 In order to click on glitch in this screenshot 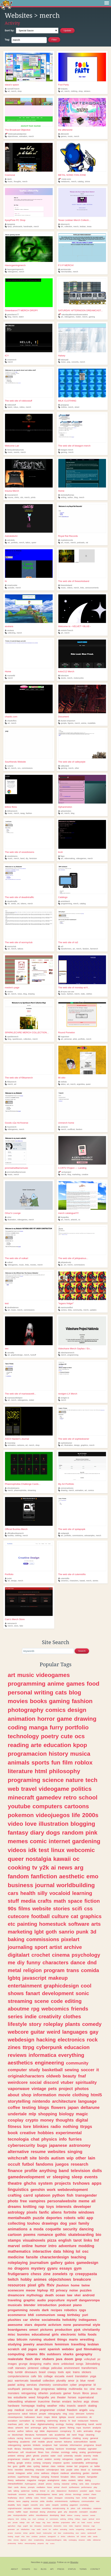, I will do `click(28, 2456)`.